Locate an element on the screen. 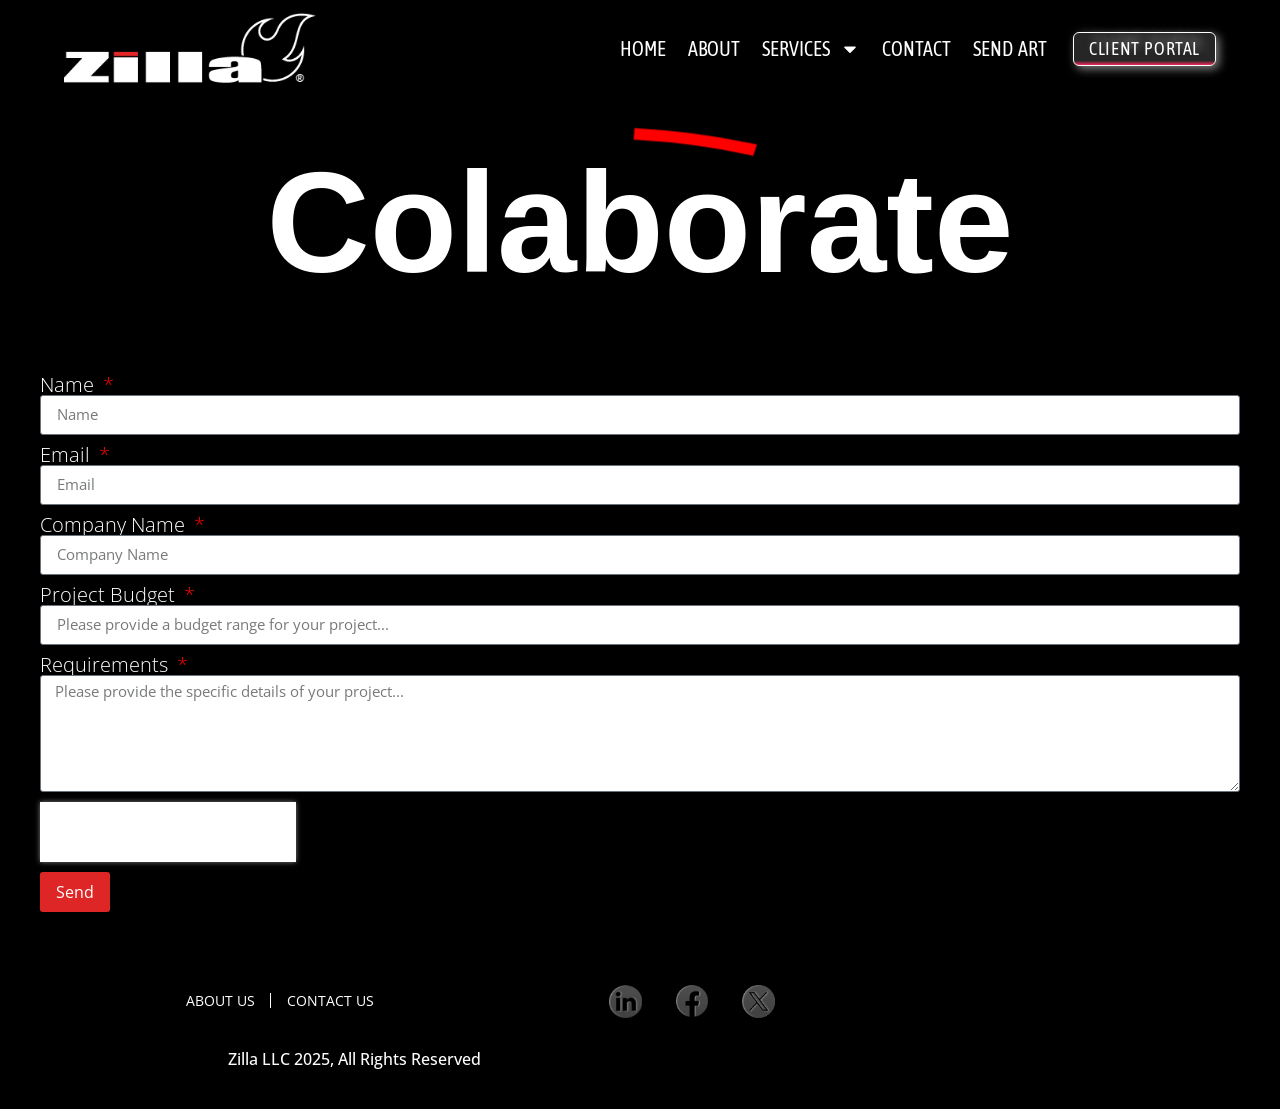 This screenshot has height=1109, width=1280. [presentation] is located at coordinates (168, 832).